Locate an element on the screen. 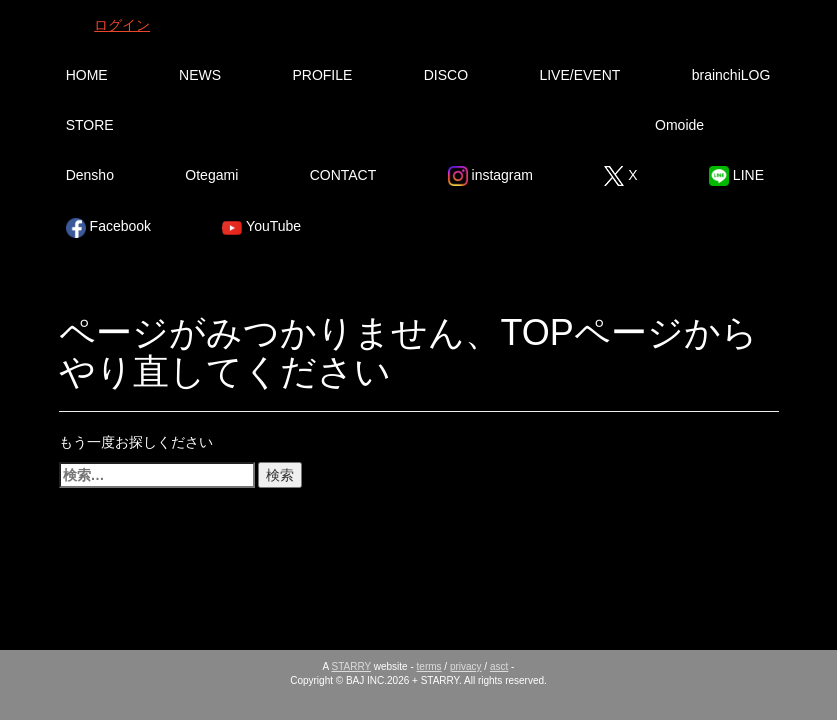 This screenshot has width=837, height=720. LINE is located at coordinates (736, 176).